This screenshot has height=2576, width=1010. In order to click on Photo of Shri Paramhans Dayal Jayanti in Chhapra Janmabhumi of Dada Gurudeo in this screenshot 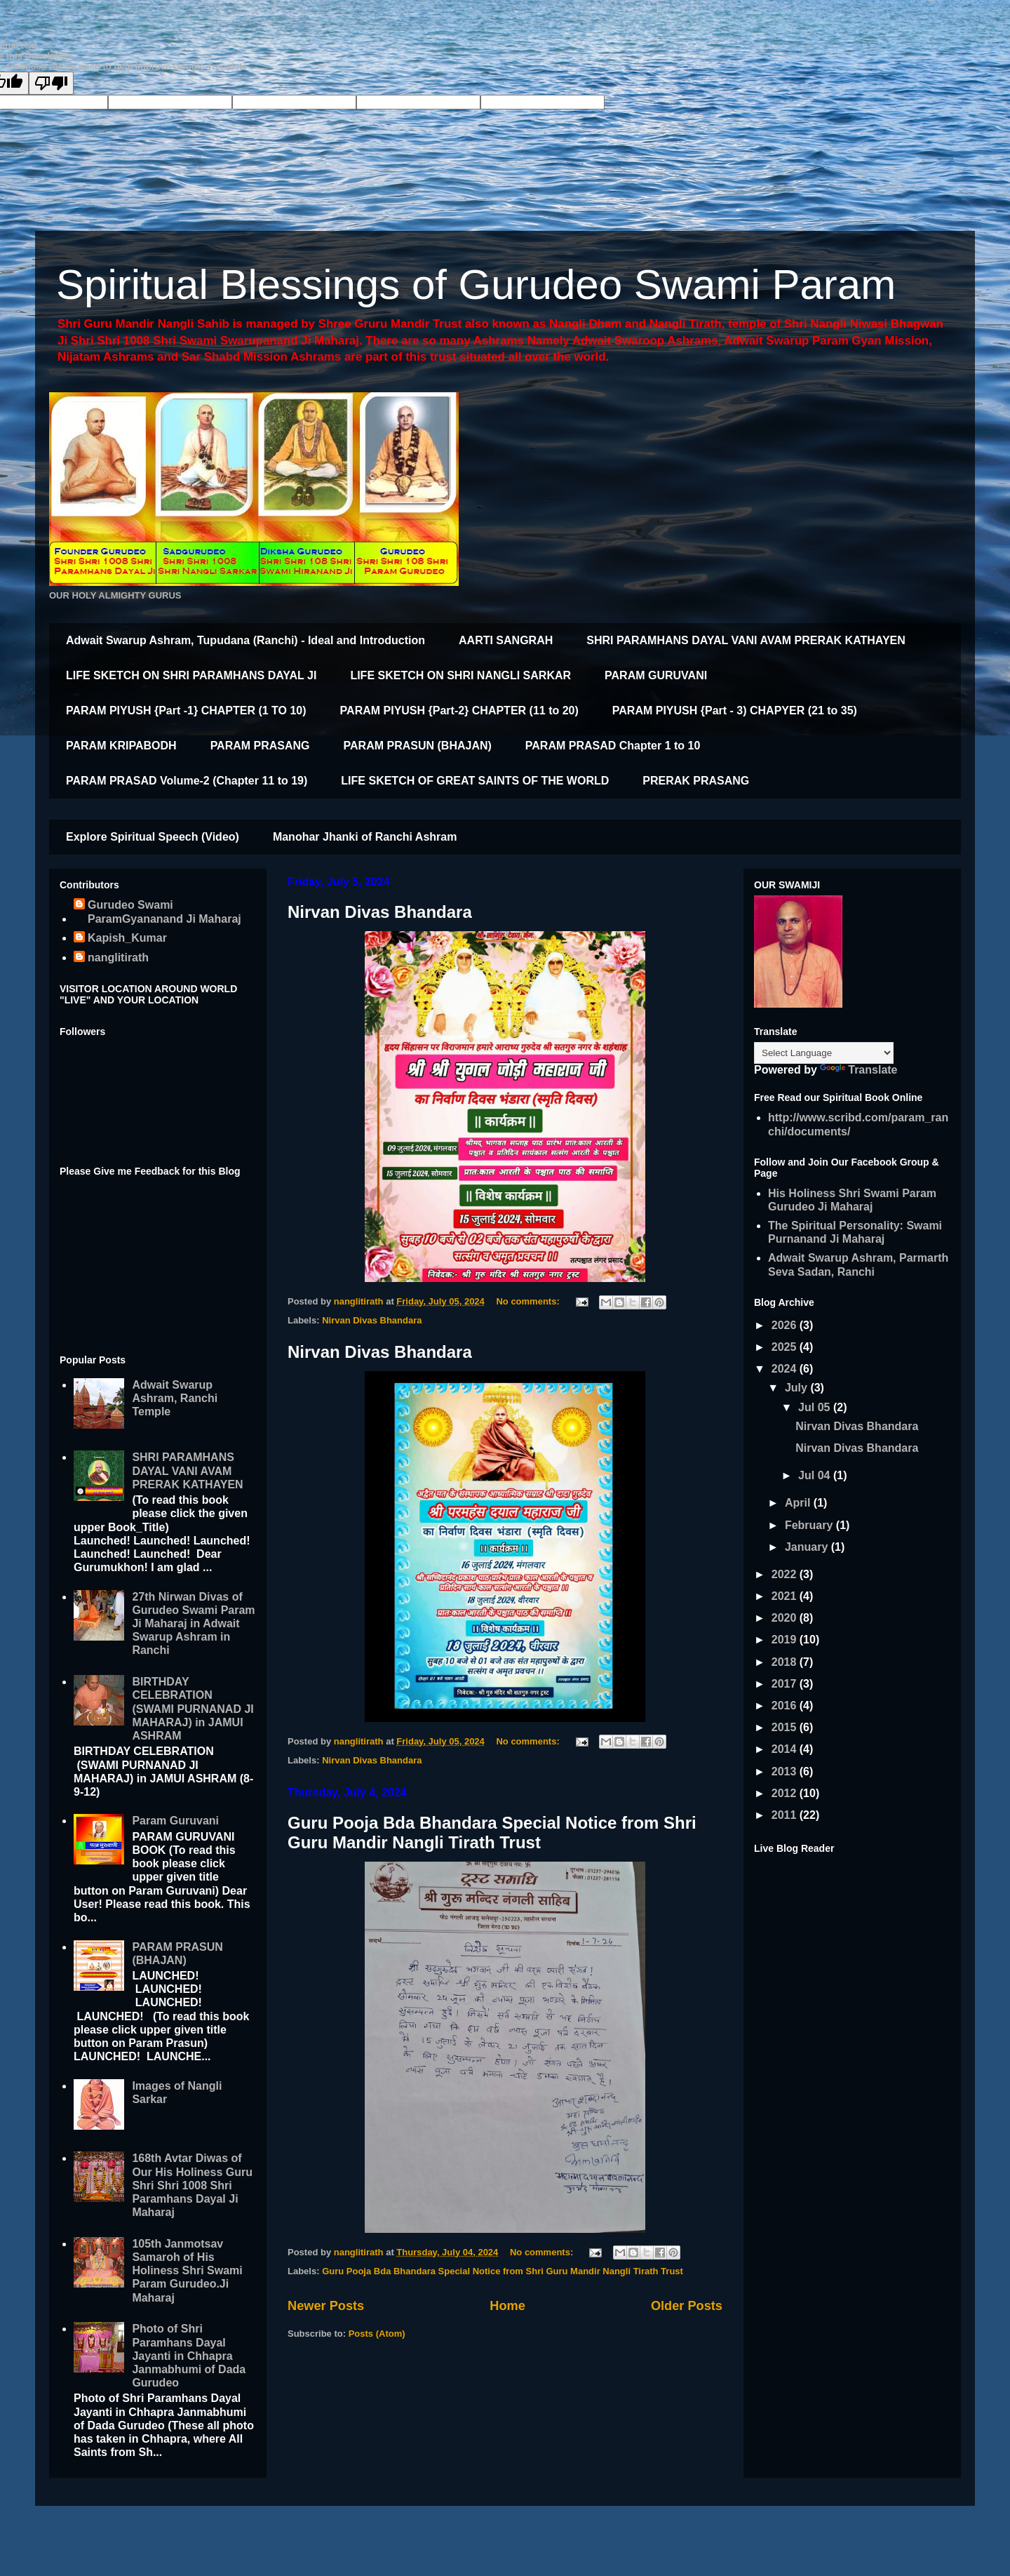, I will do `click(188, 2356)`.